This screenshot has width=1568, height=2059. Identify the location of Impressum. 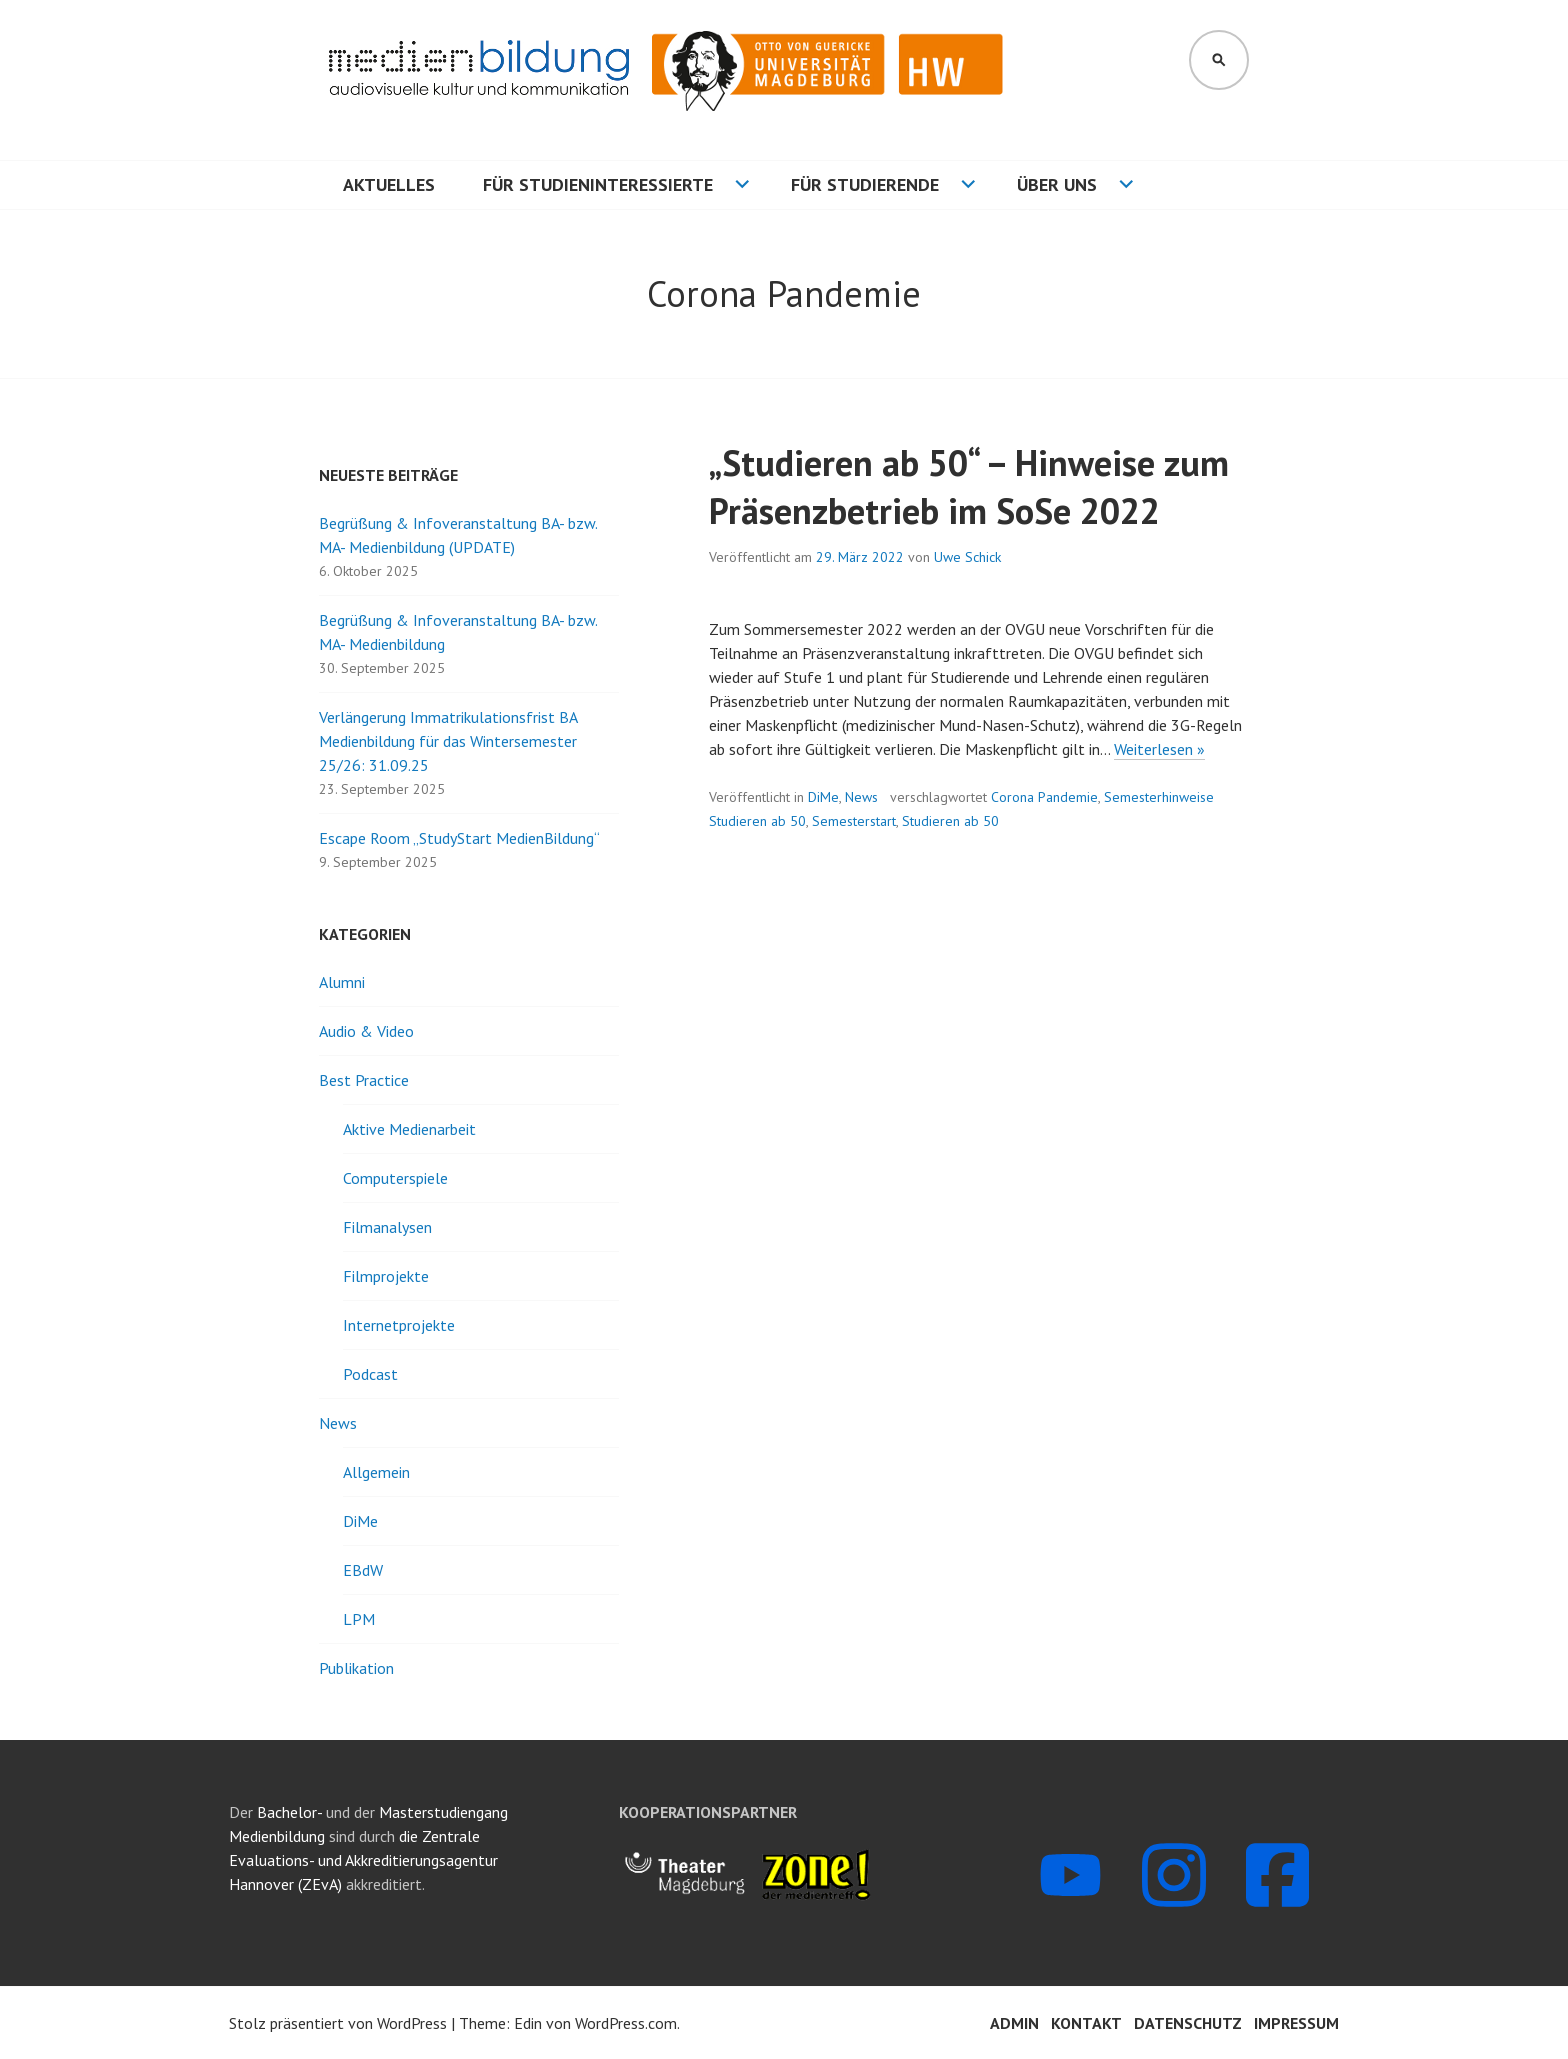
(1296, 2023).